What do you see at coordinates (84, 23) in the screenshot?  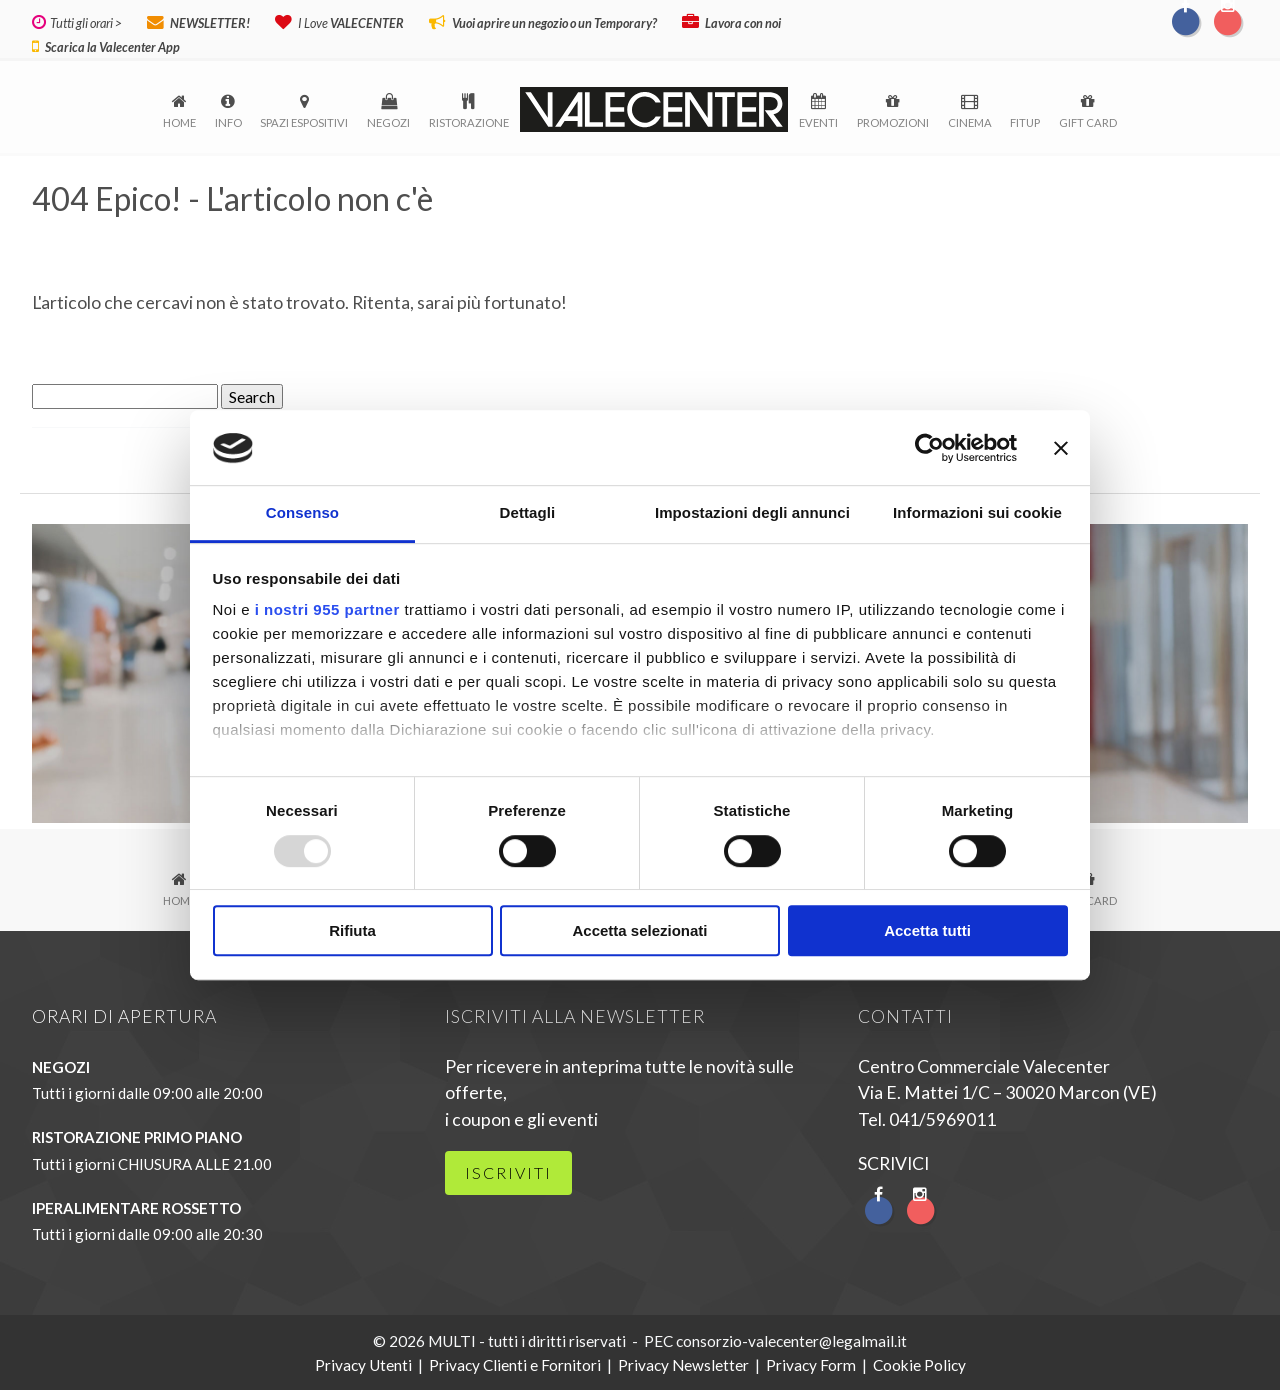 I see `Tutti gli orari >` at bounding box center [84, 23].